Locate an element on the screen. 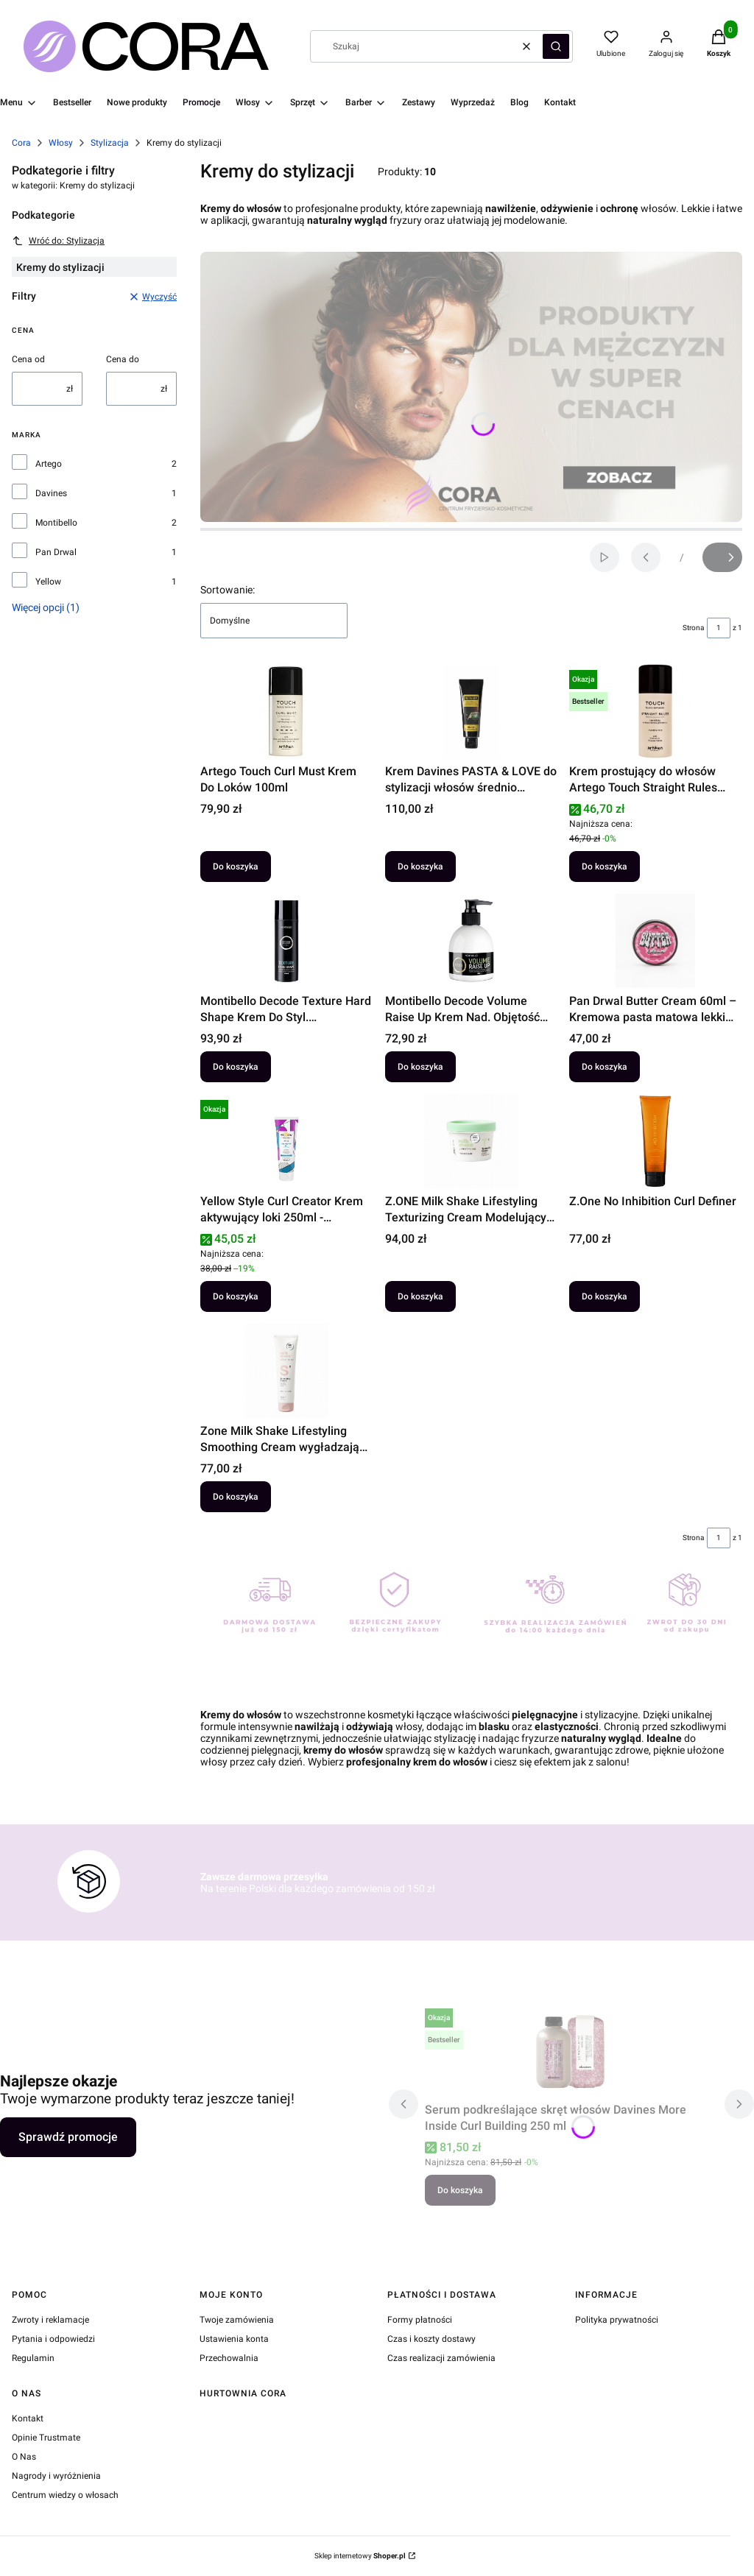 The width and height of the screenshot is (754, 2576). Do koszyka [Do koszyka Z.ONE Milk Shake Lifestyling Texturizing Cream Modelujący krem 90 ml] is located at coordinates (420, 1296).